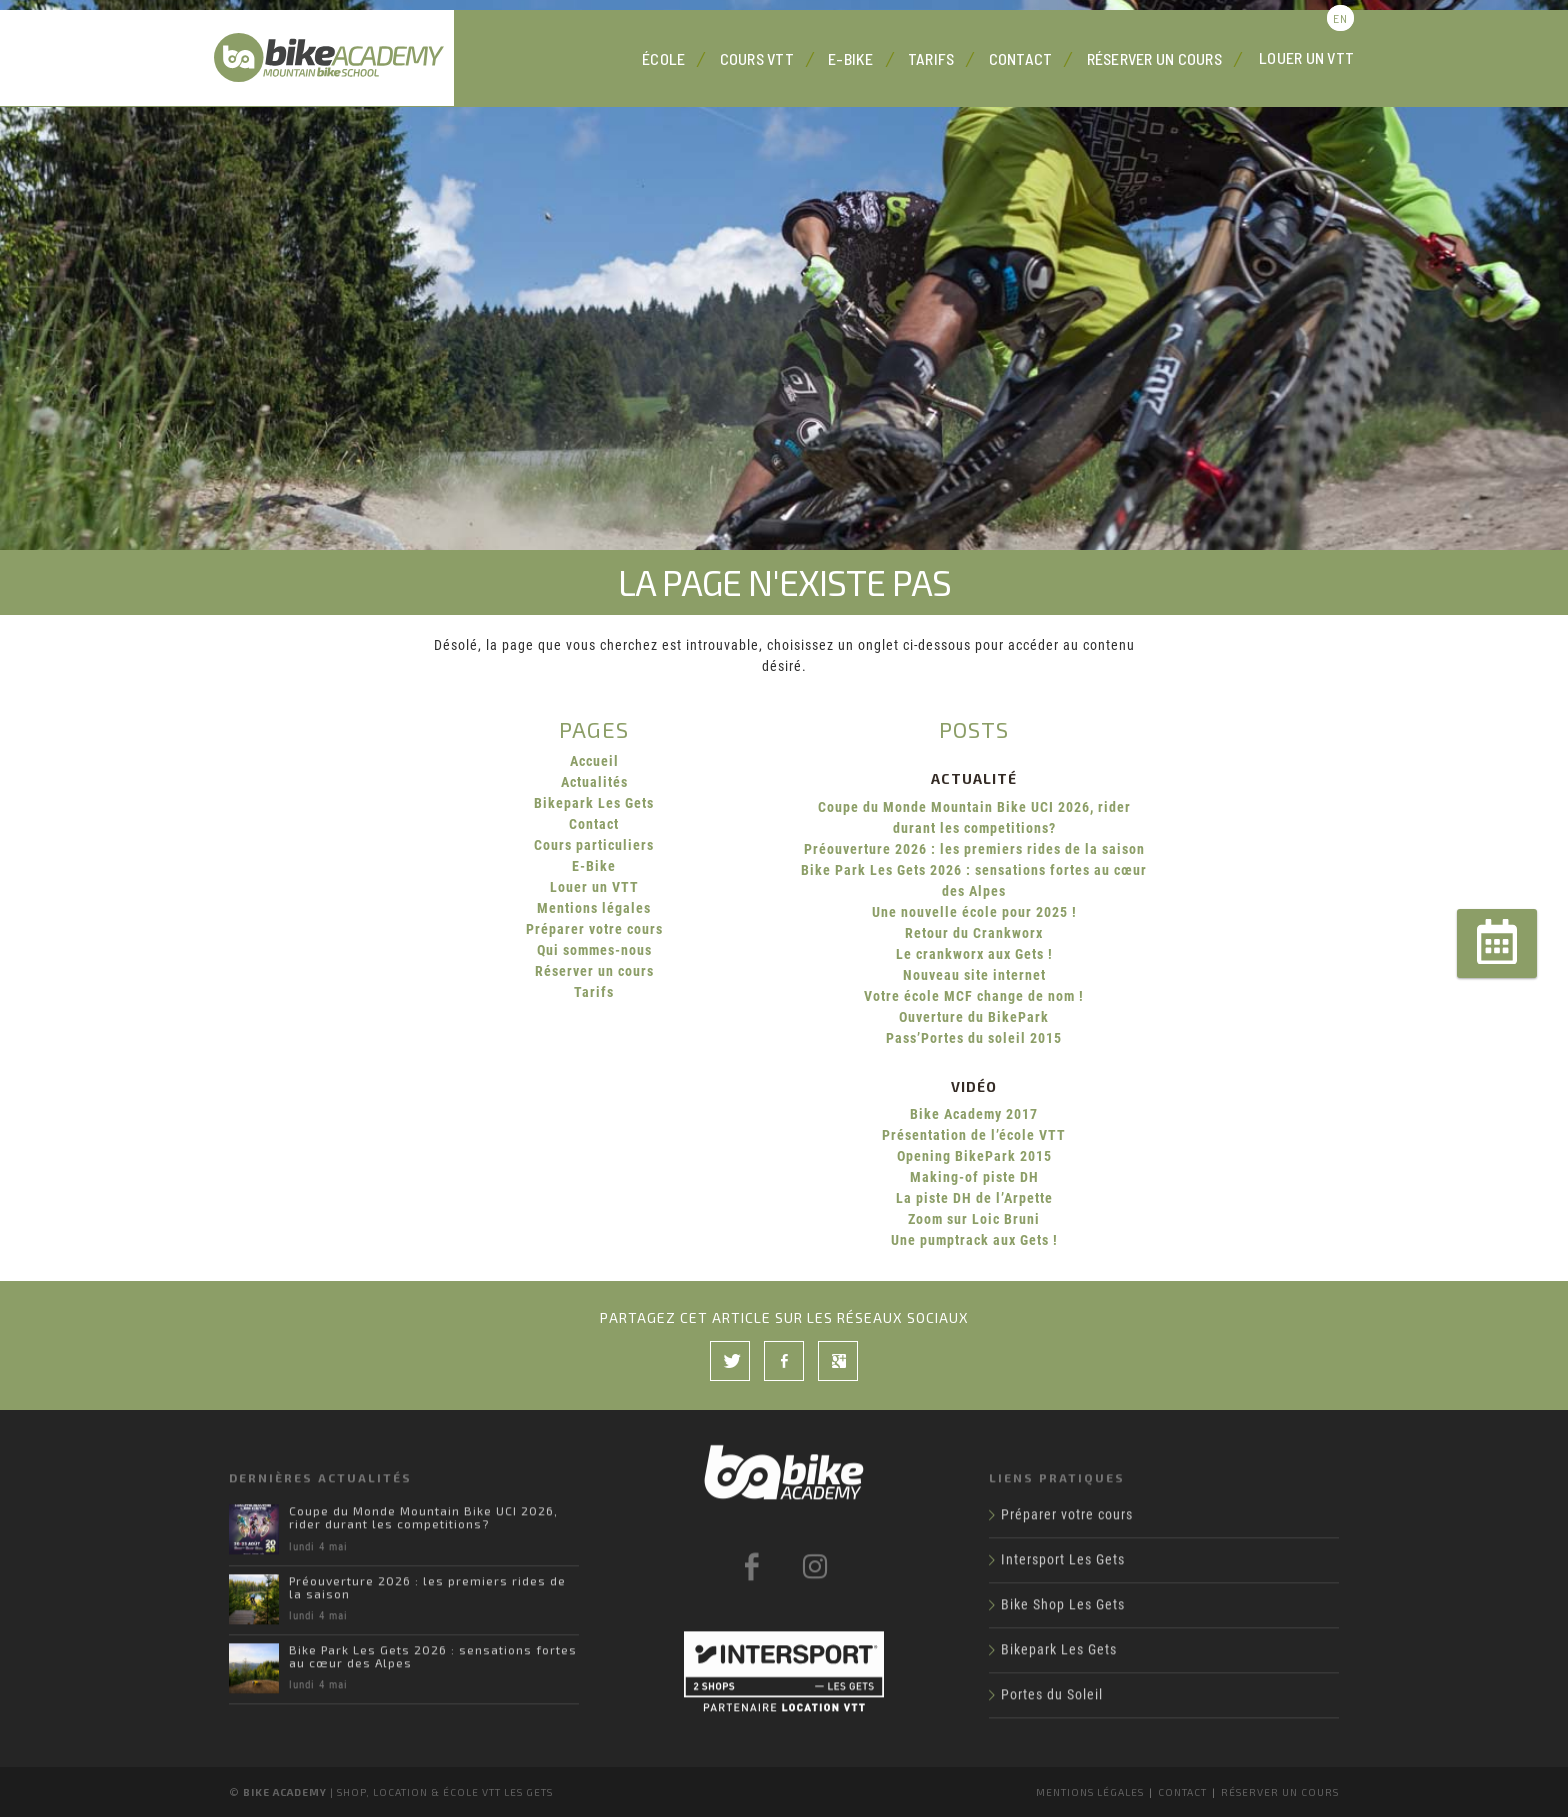 This screenshot has height=1817, width=1568. Describe the element at coordinates (594, 782) in the screenshot. I see `Actualités` at that location.